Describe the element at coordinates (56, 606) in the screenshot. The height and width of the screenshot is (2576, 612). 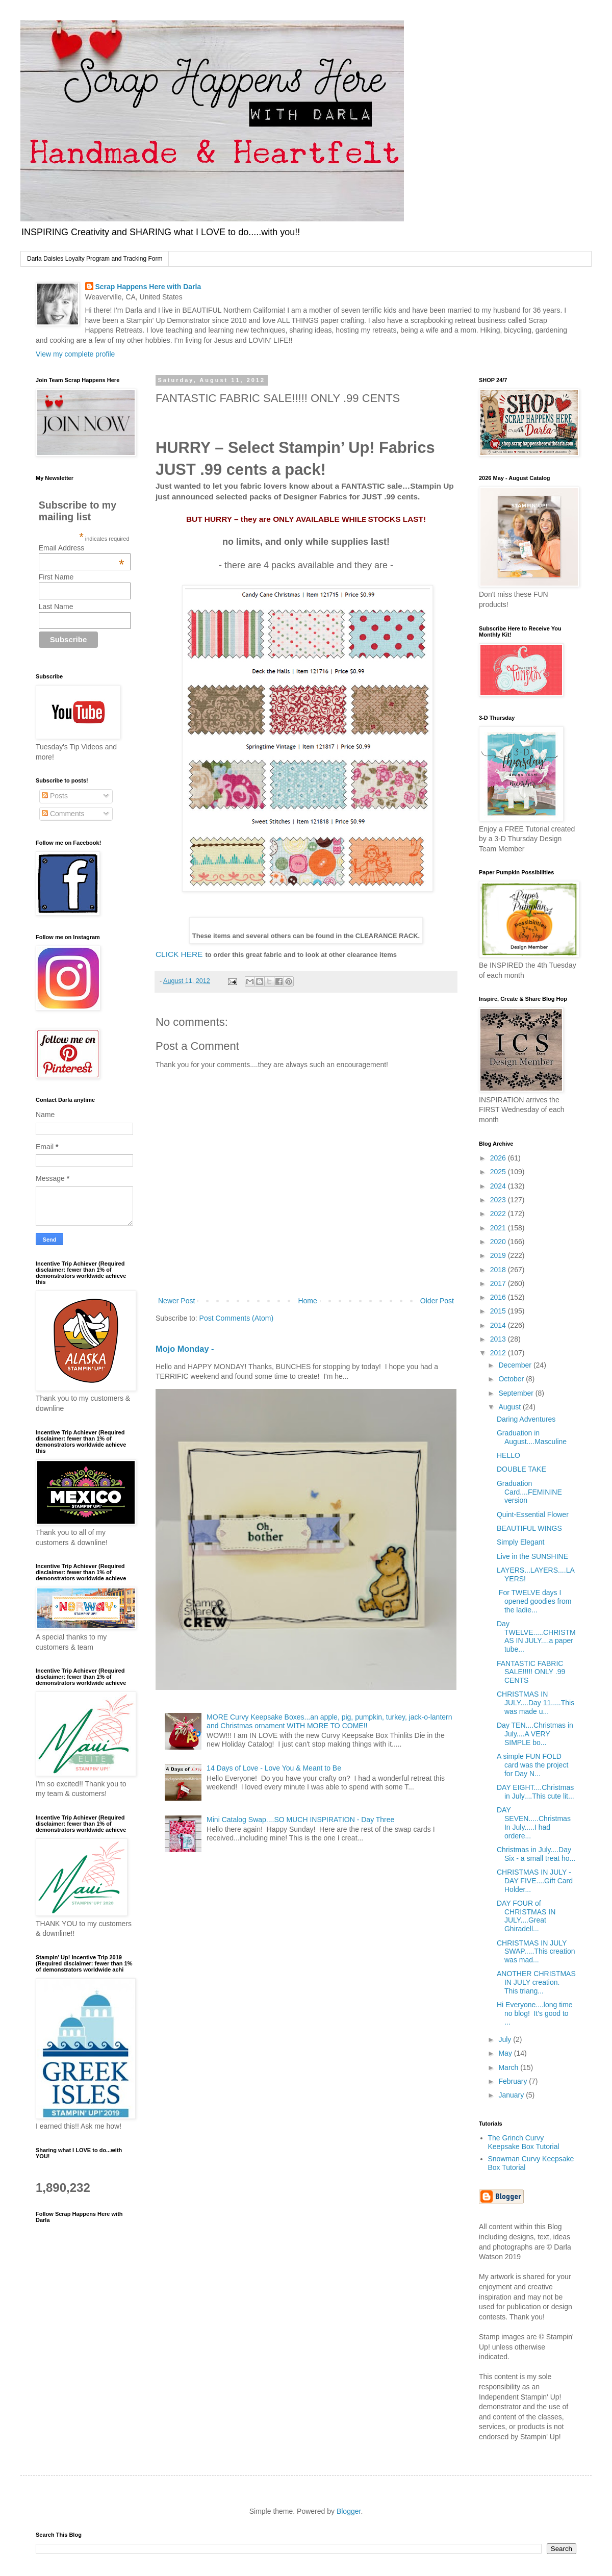
I see `Last Name` at that location.